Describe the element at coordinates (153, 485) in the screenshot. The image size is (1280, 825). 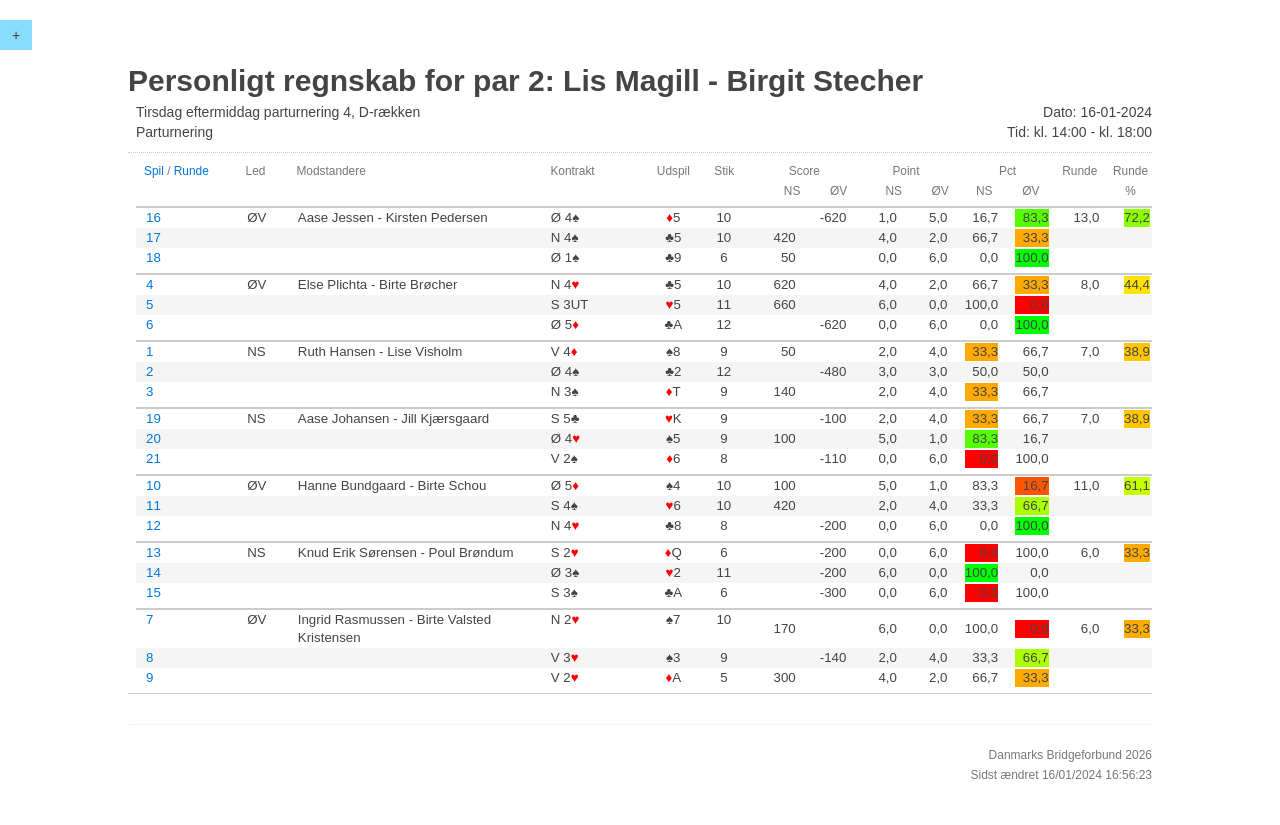
I see `10` at that location.